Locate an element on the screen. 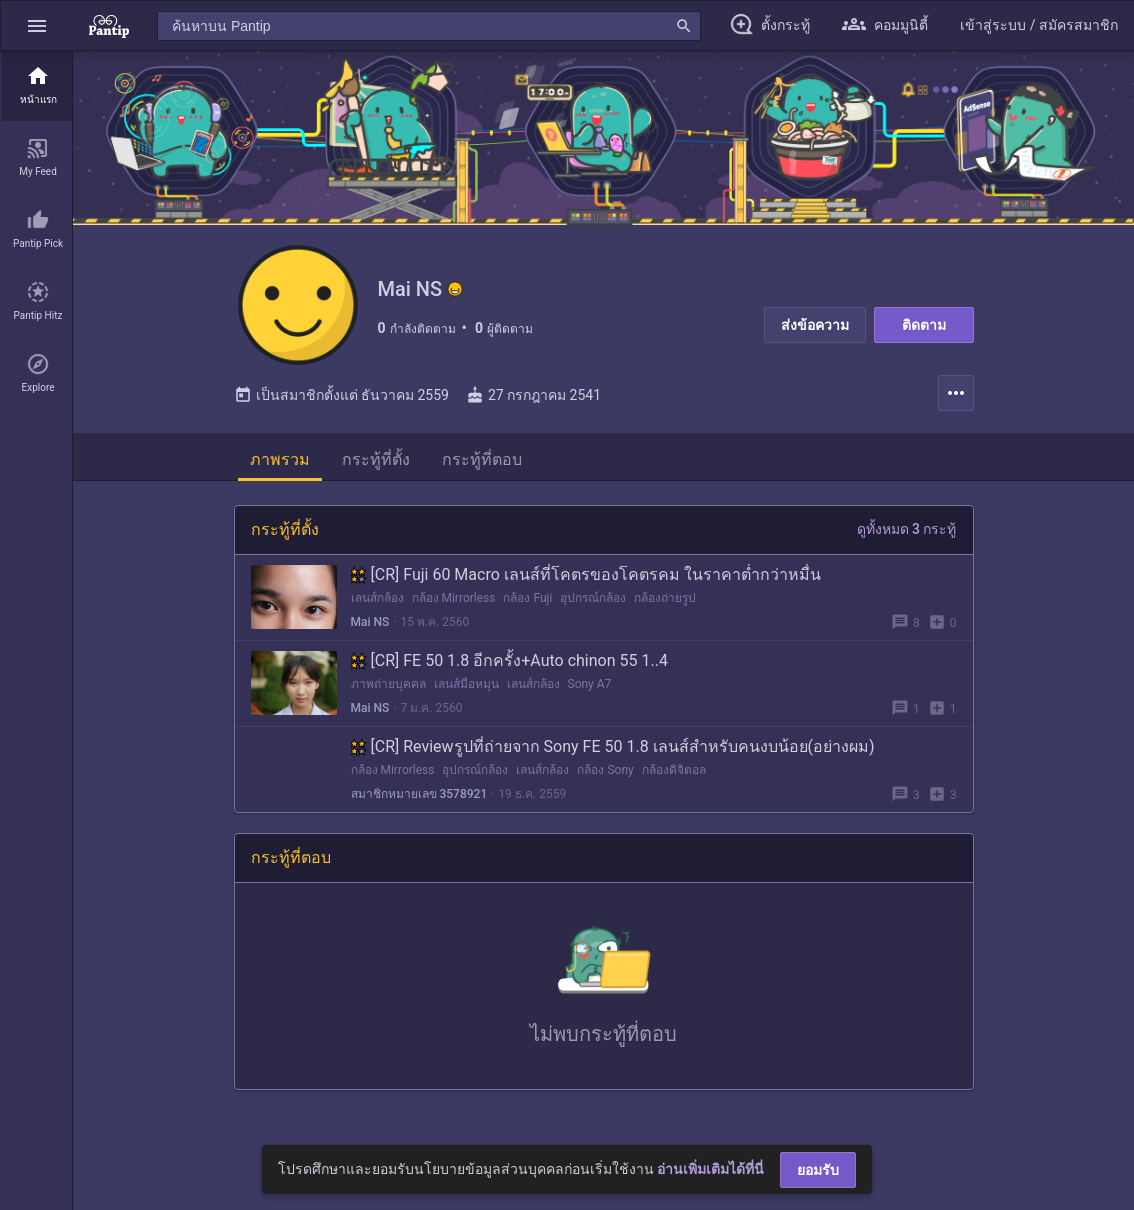 This screenshot has width=1134, height=1210. [button] is located at coordinates (37, 25).